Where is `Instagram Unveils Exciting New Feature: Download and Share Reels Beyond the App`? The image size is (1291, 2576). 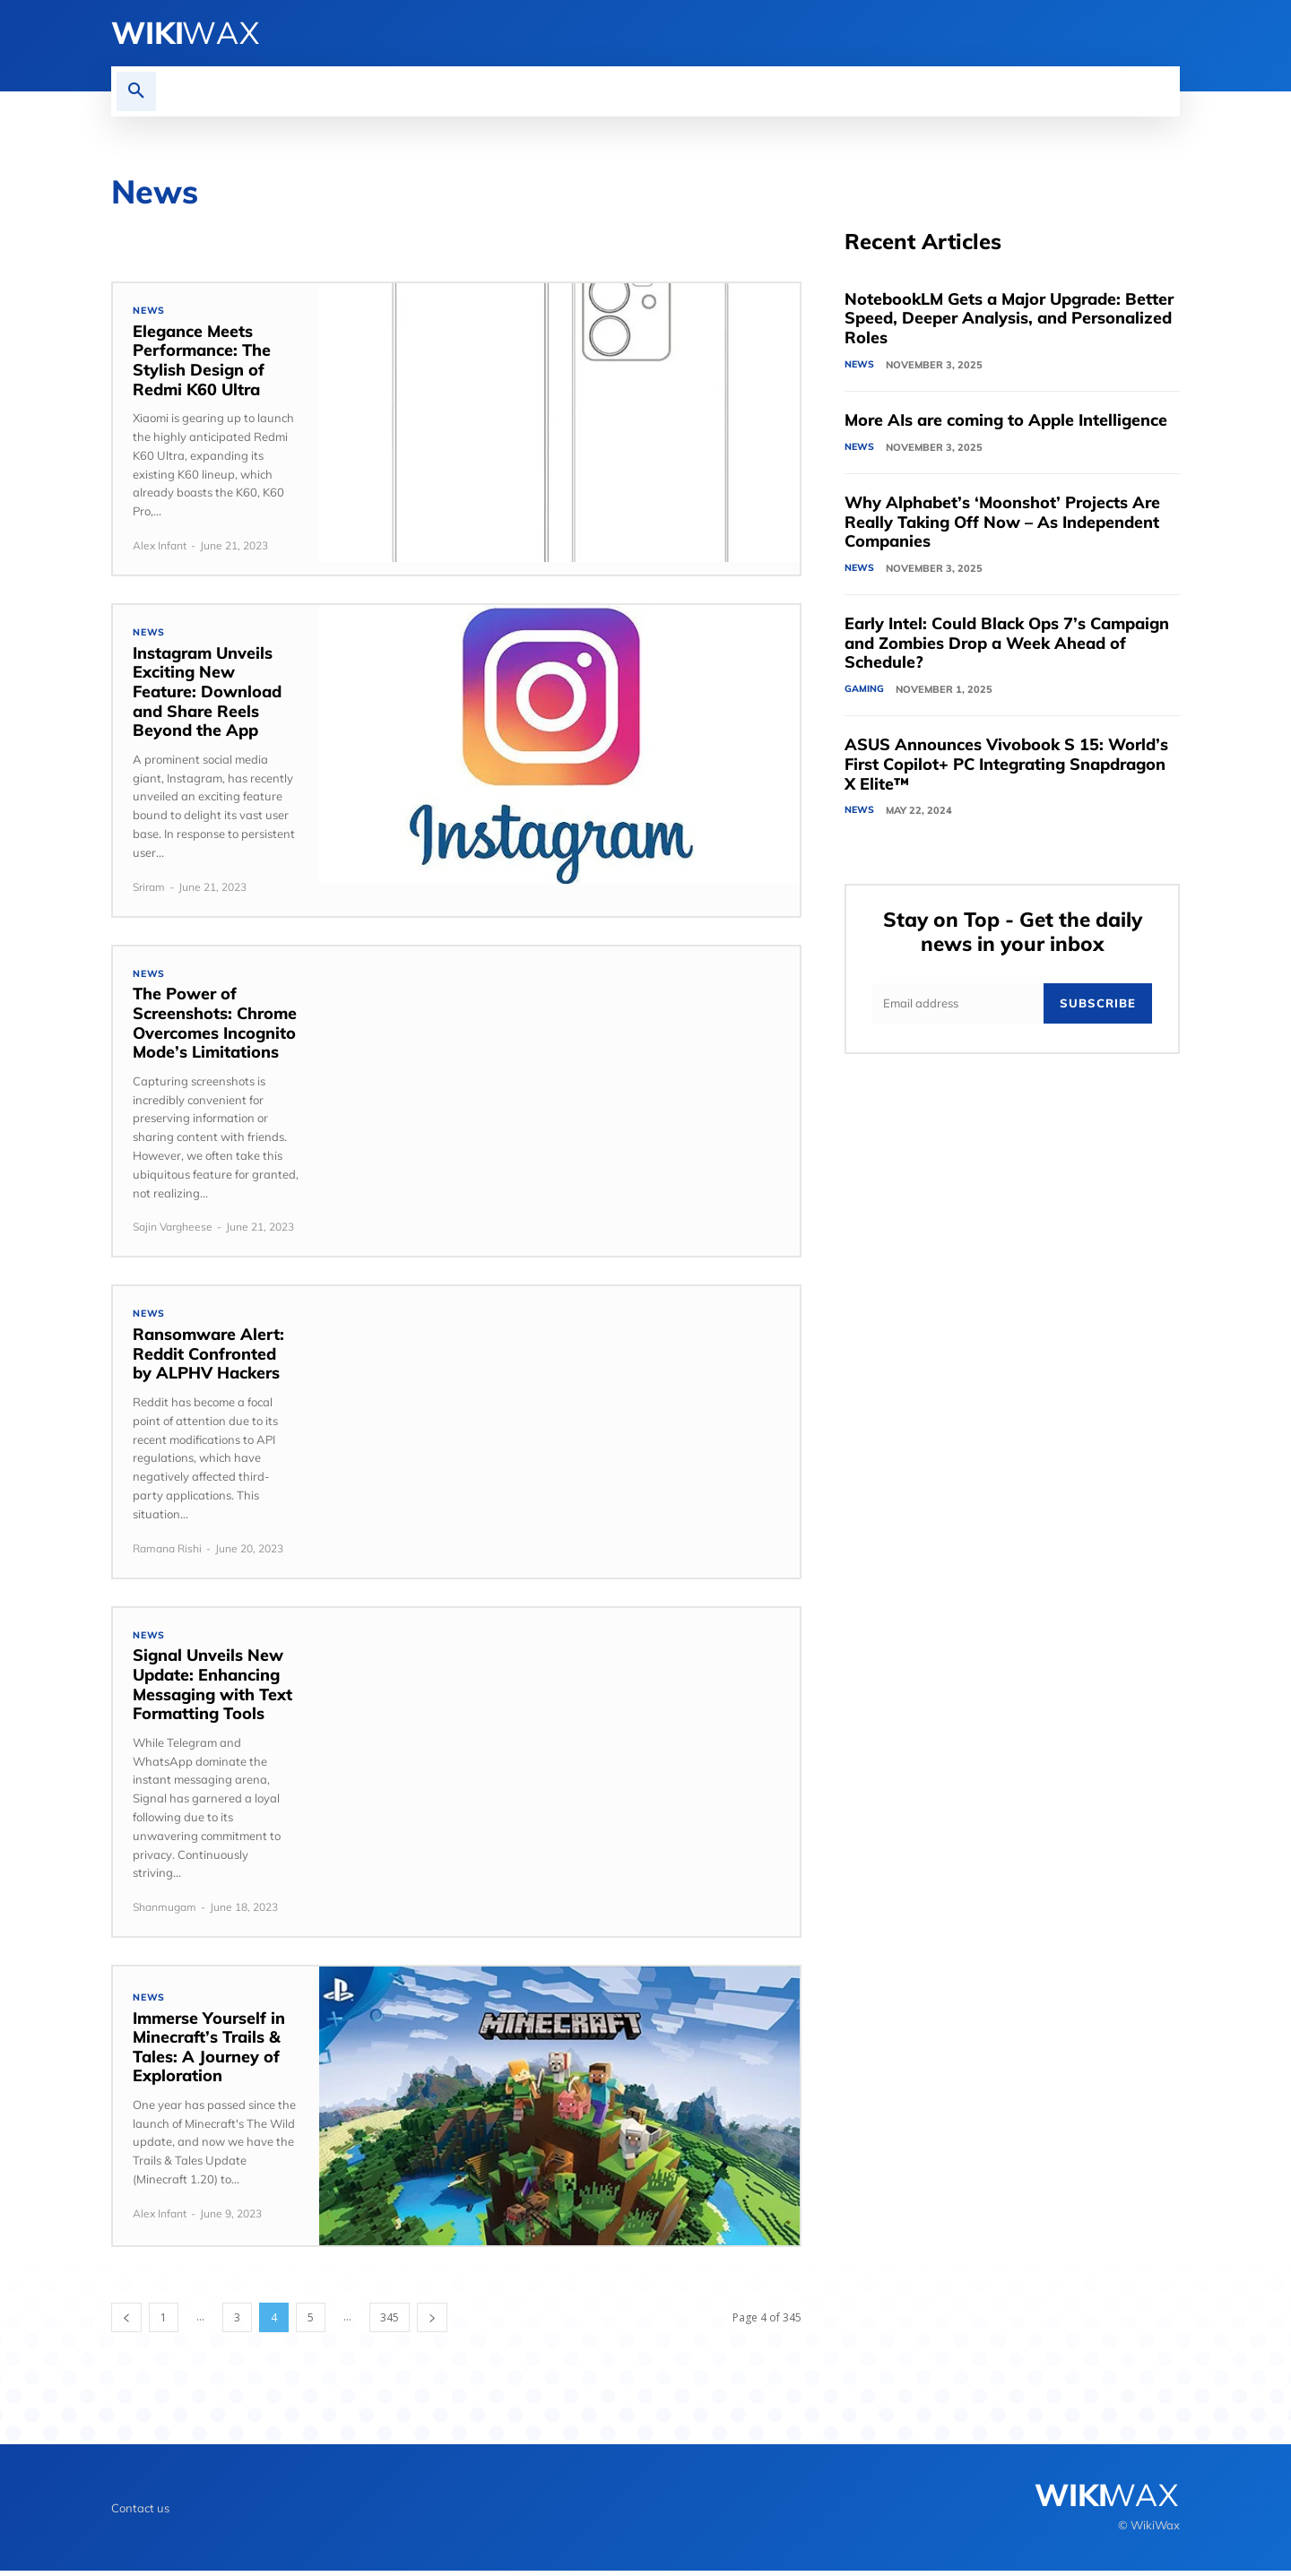
Instagram Unveils Exciting New Feature: Download and Share Reels Beyond the App is located at coordinates (207, 693).